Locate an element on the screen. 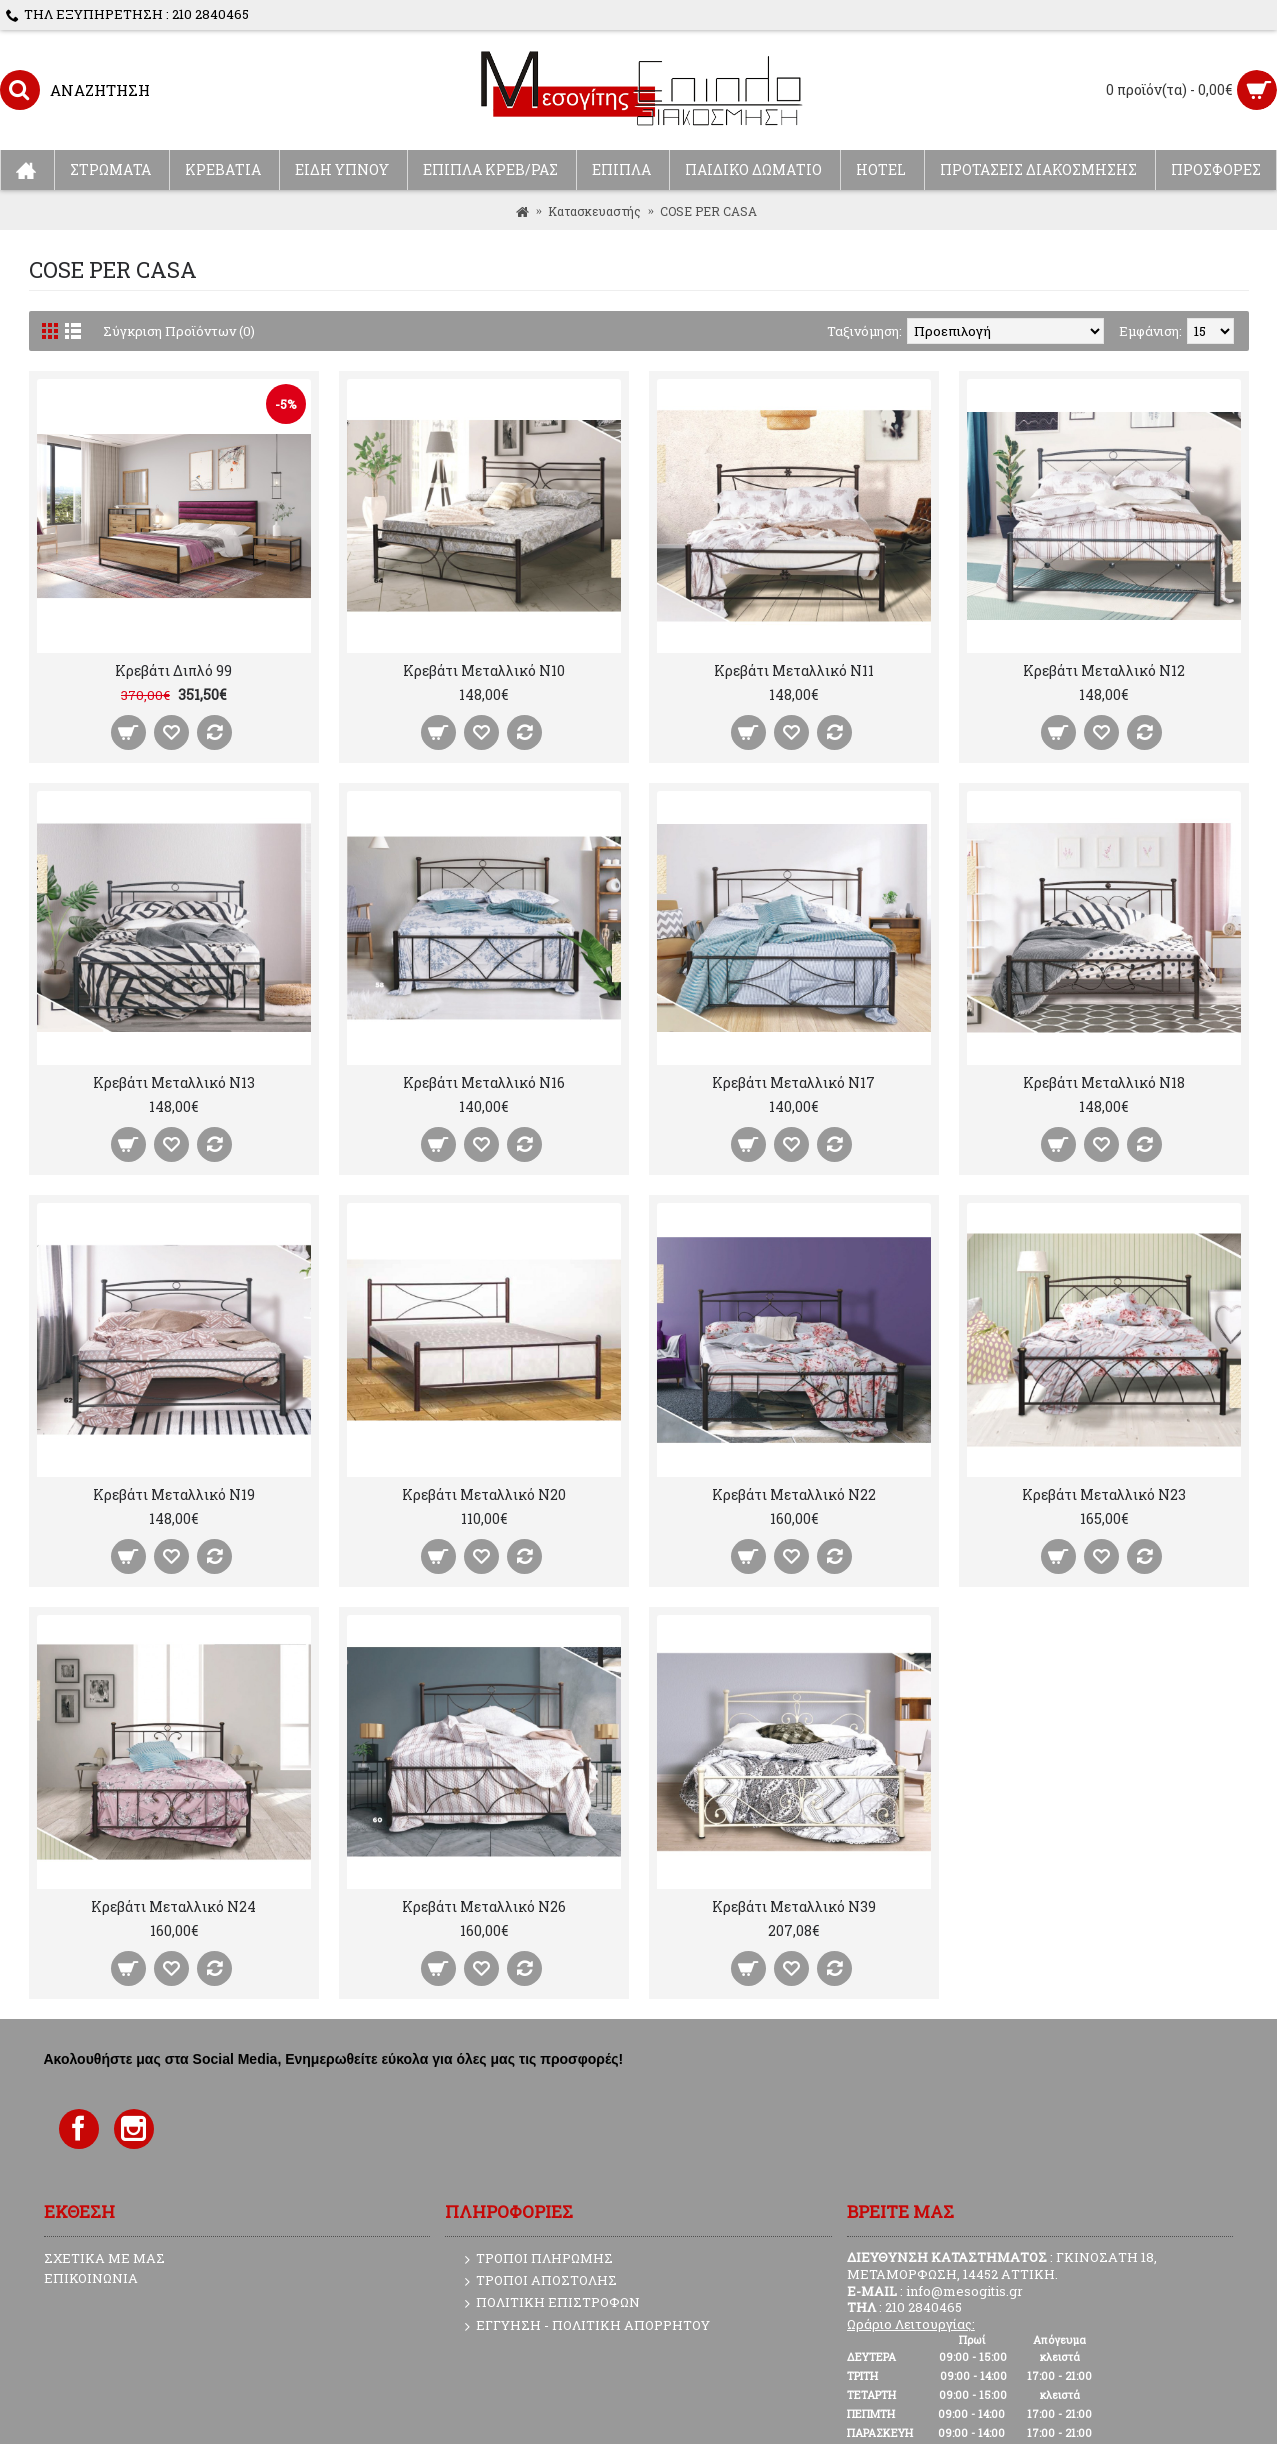 The image size is (1277, 2444). Κρεβάτι Μεταλλικό N24 is located at coordinates (173, 1906).